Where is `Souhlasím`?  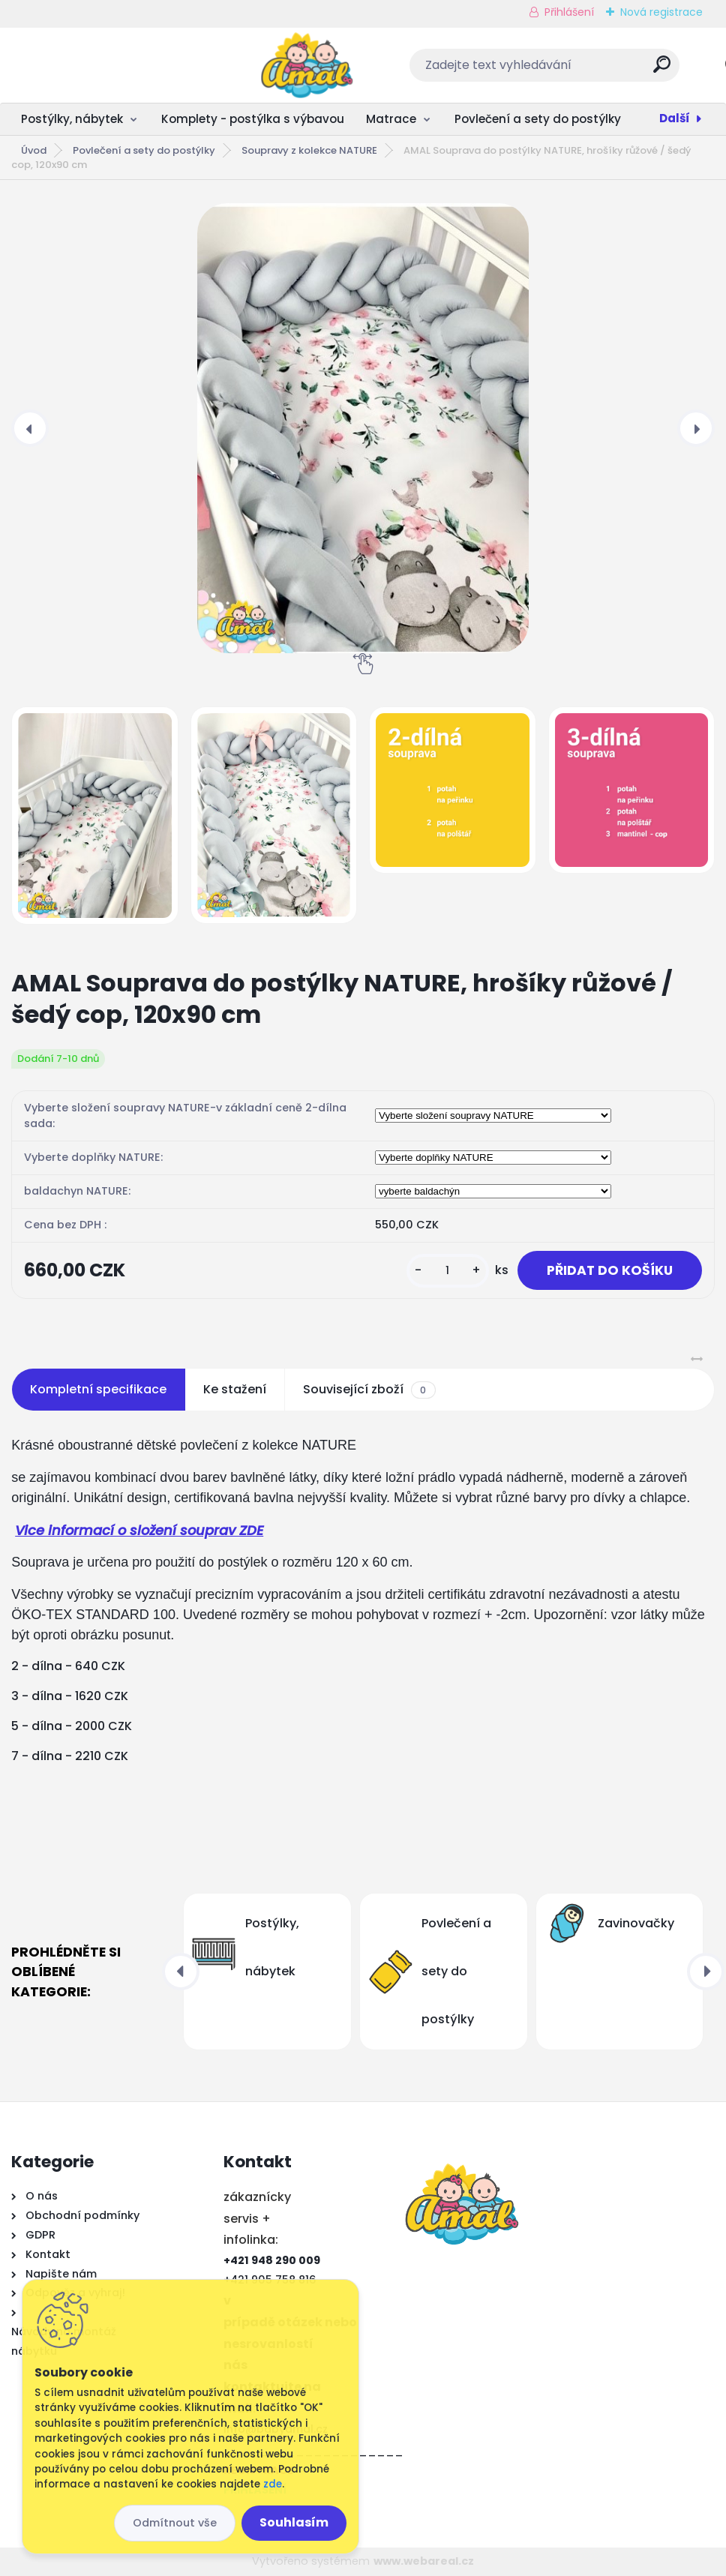 Souhlasím is located at coordinates (294, 2522).